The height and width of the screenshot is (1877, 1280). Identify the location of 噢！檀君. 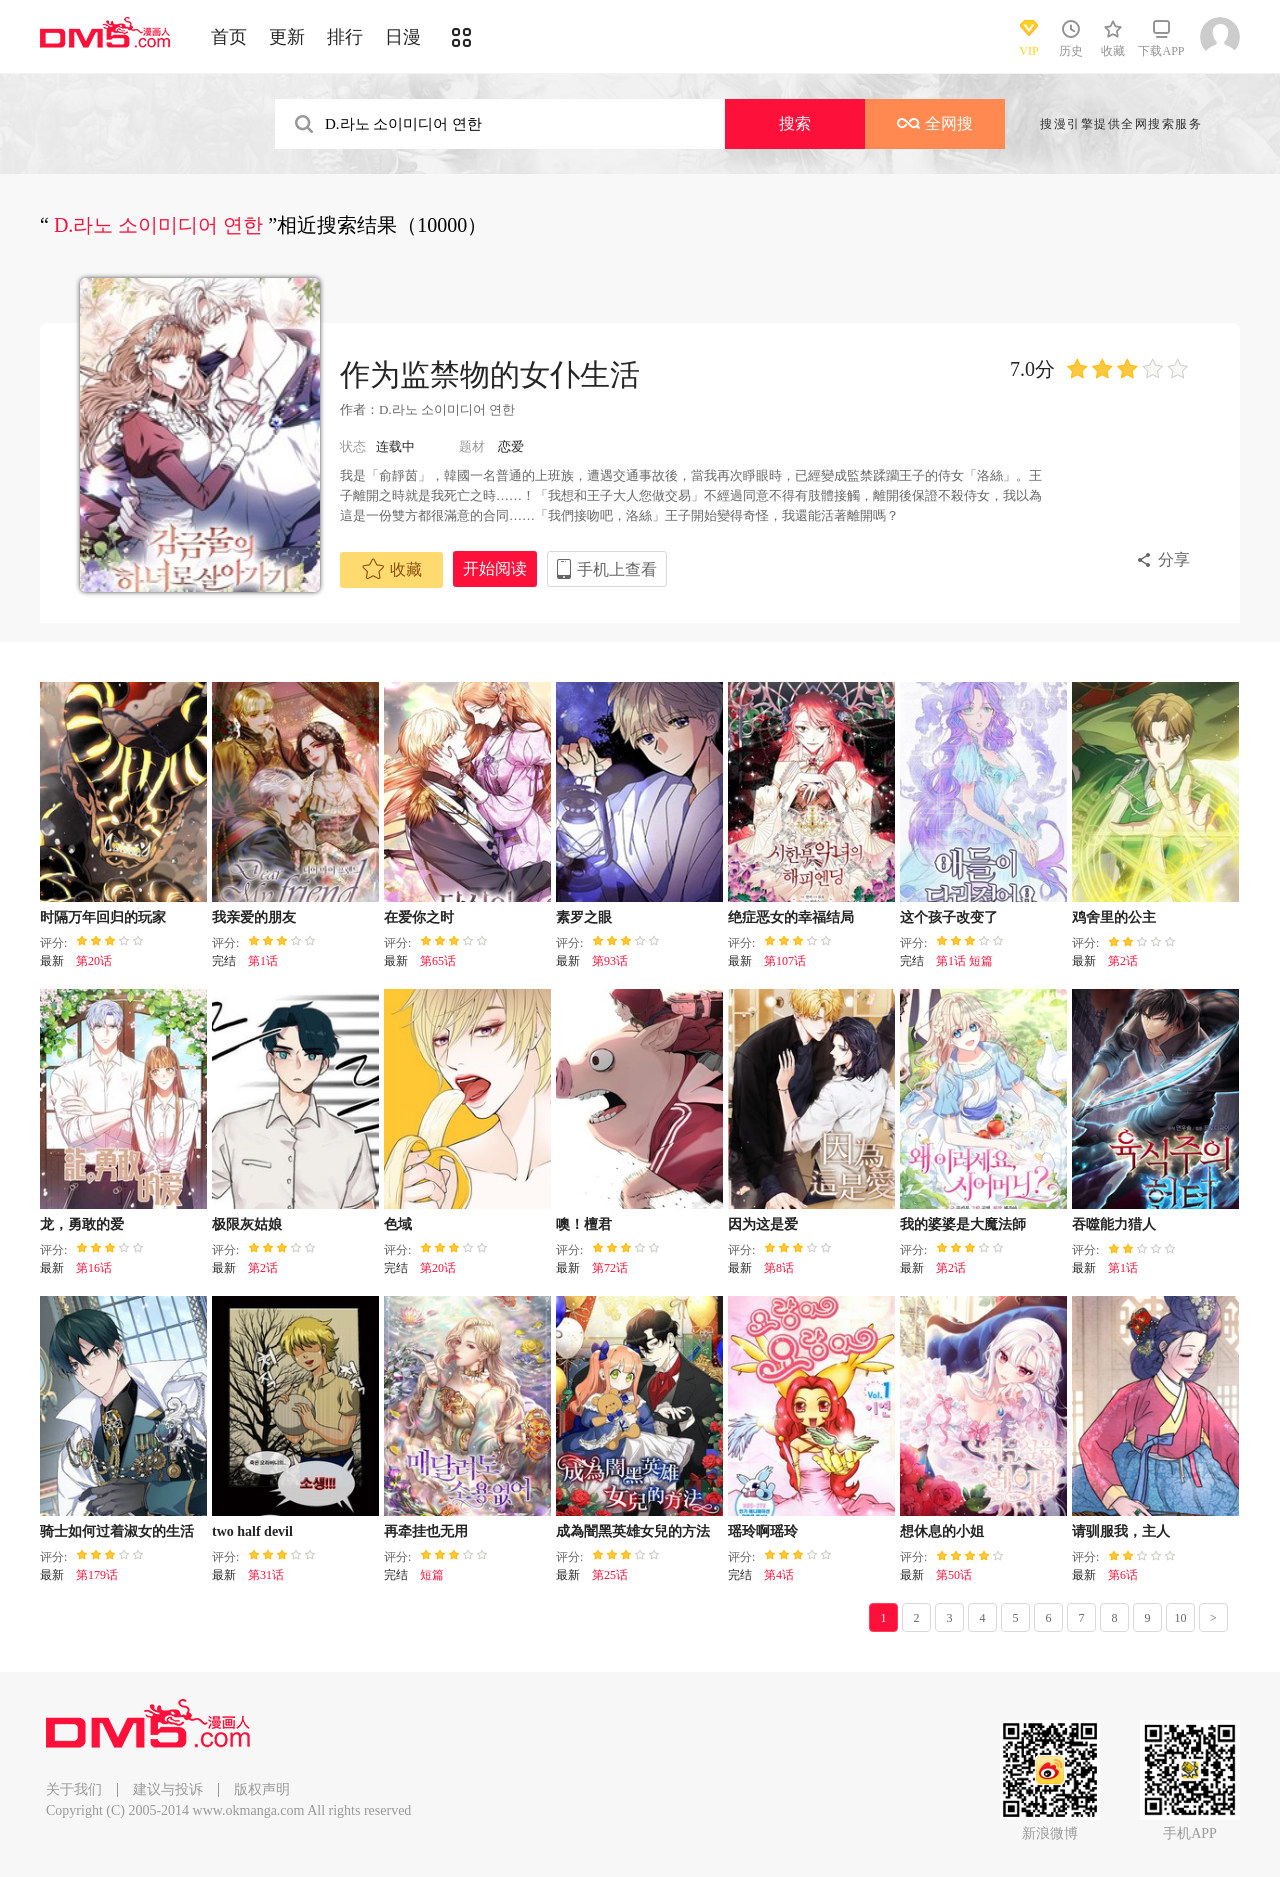
(584, 1224).